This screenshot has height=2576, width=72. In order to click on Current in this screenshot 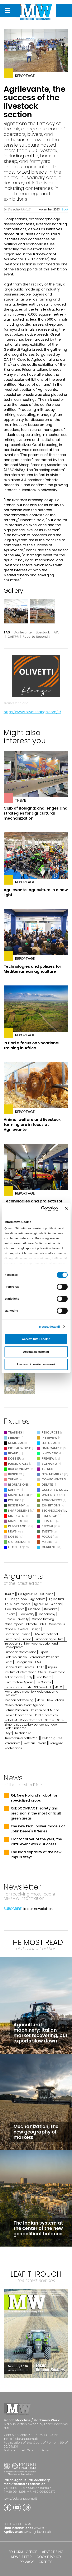, I will do `click(49, 1547)`.